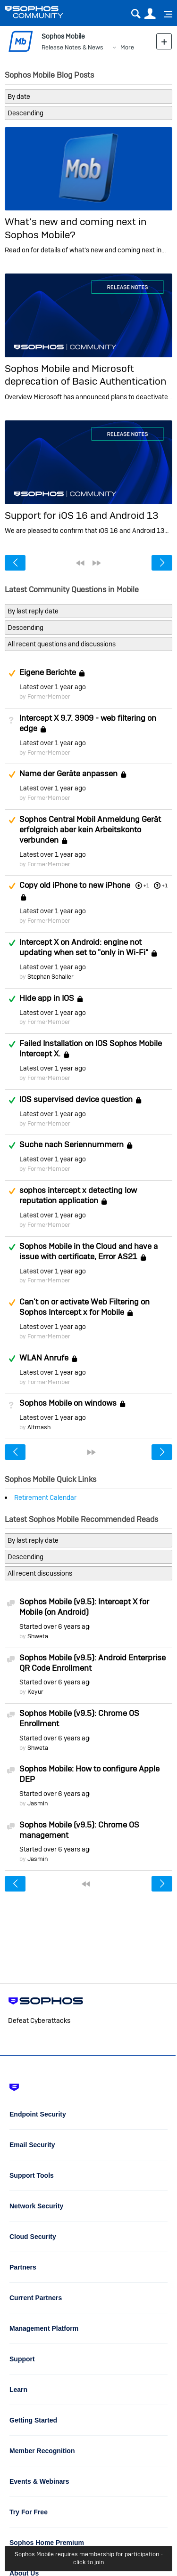 The image size is (177, 2576). I want to click on Sophos Mobile and Microsoft deprecation of Basic Authentication, so click(85, 374).